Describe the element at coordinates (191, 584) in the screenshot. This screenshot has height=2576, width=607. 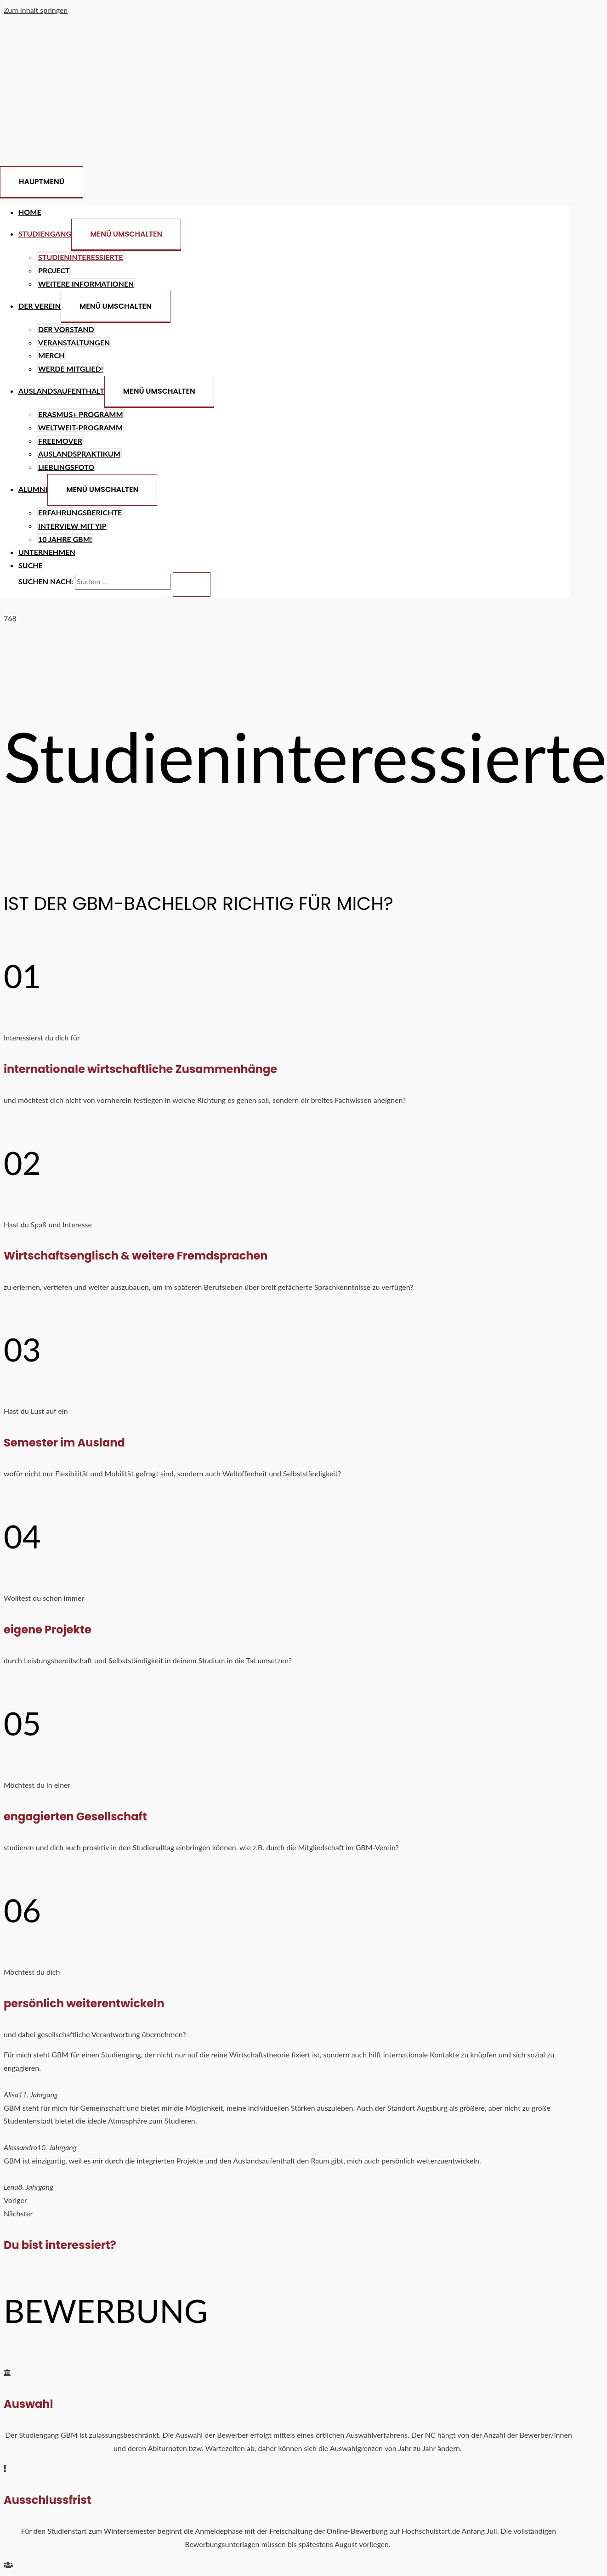
I see `[search submit]` at that location.